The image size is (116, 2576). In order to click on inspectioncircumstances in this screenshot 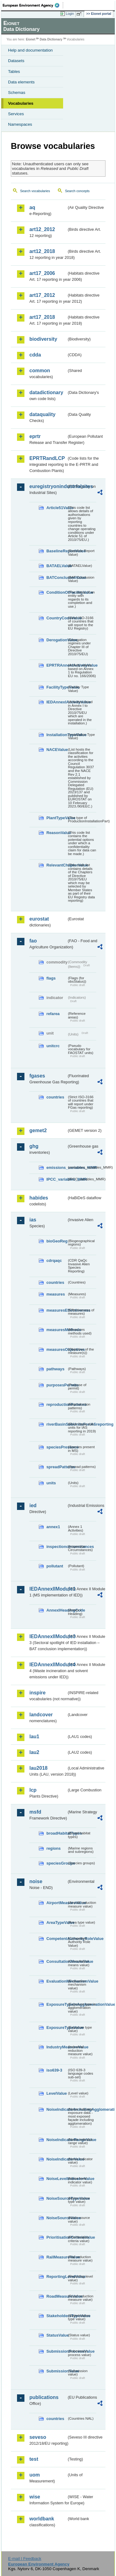, I will do `click(56, 1546)`.